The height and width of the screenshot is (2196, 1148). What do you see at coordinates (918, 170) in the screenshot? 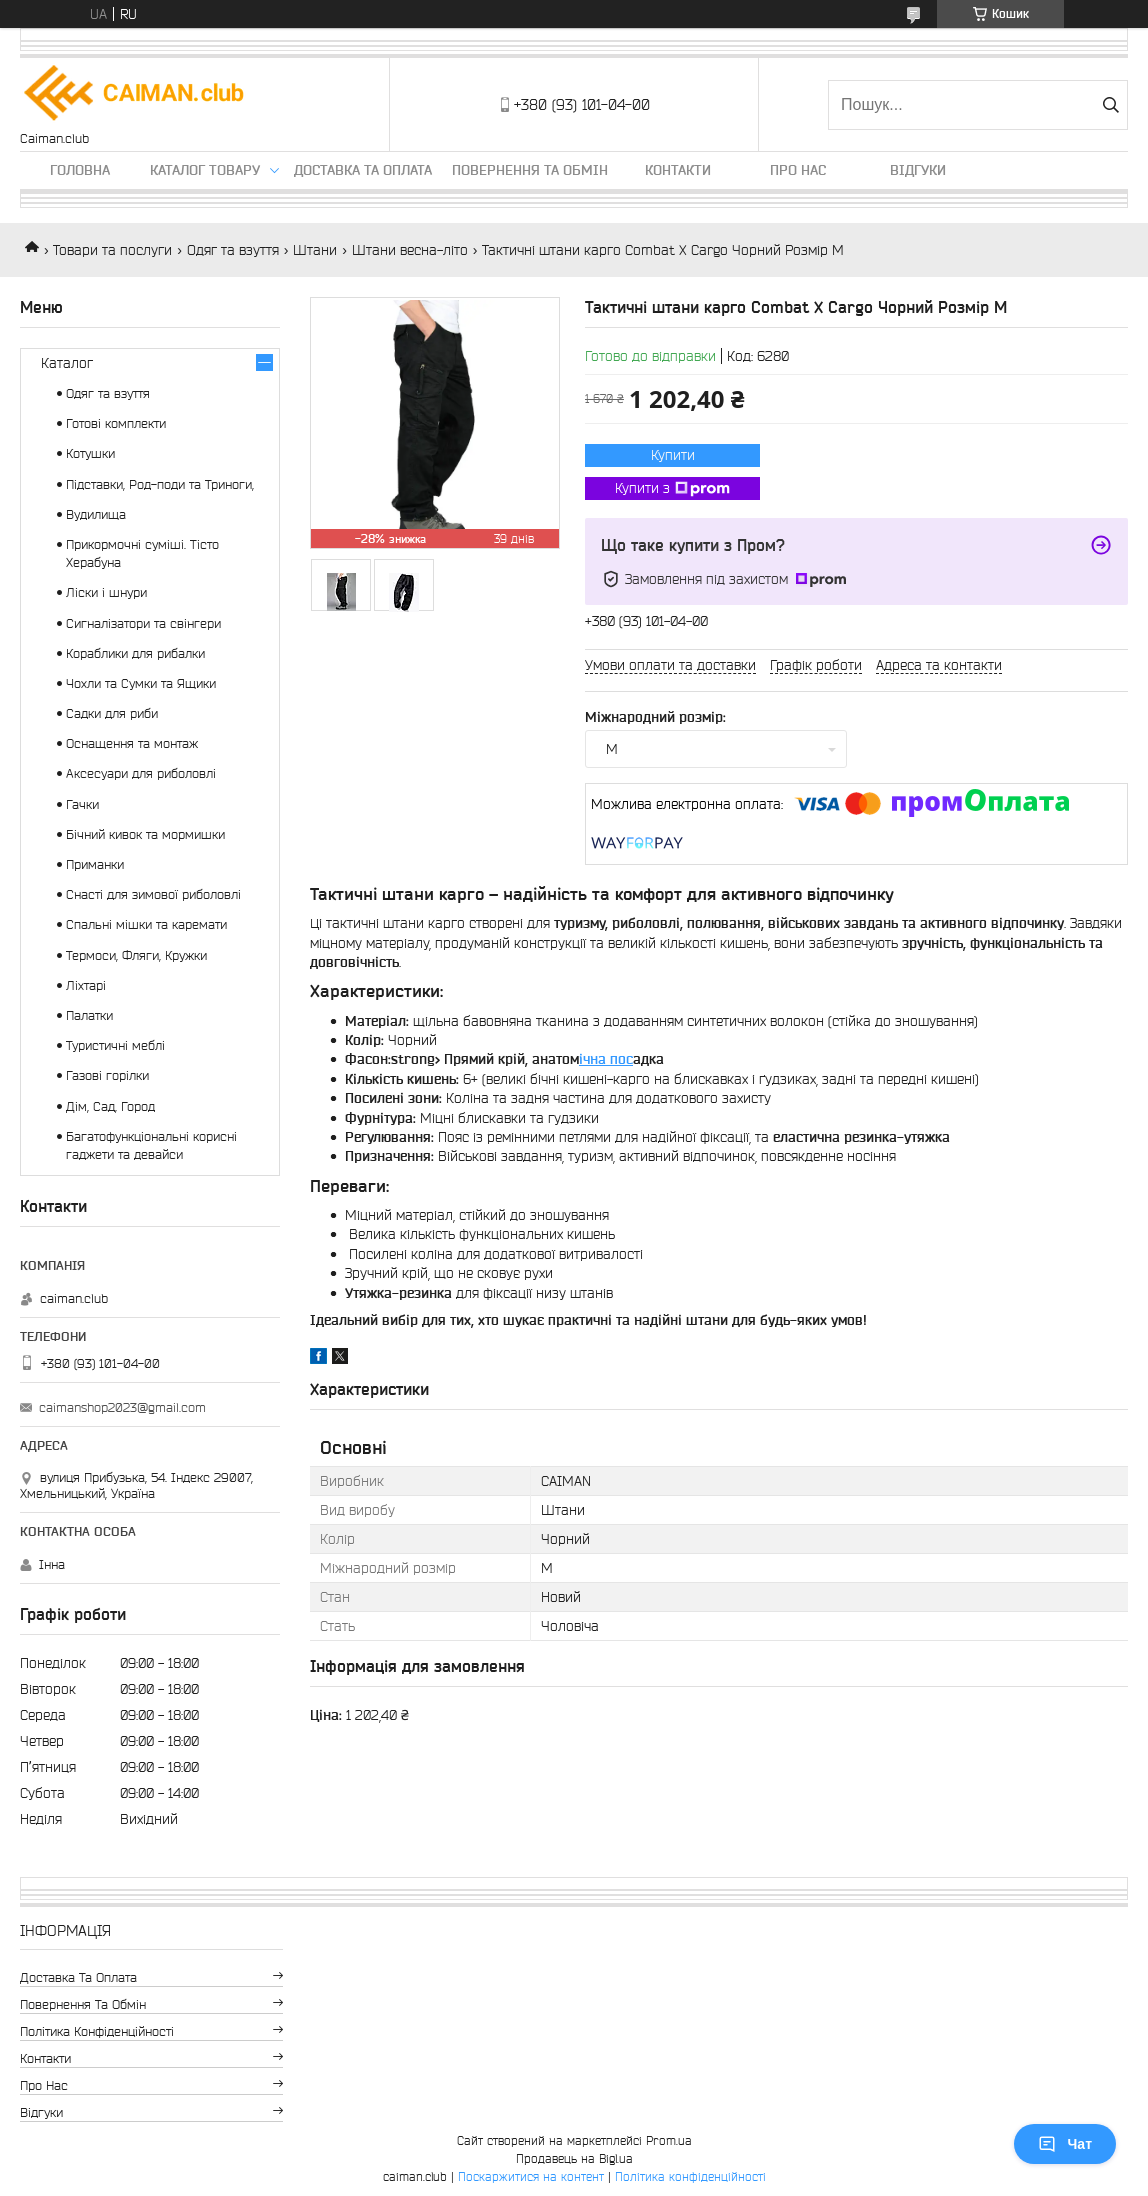
I see `Відгуки` at bounding box center [918, 170].